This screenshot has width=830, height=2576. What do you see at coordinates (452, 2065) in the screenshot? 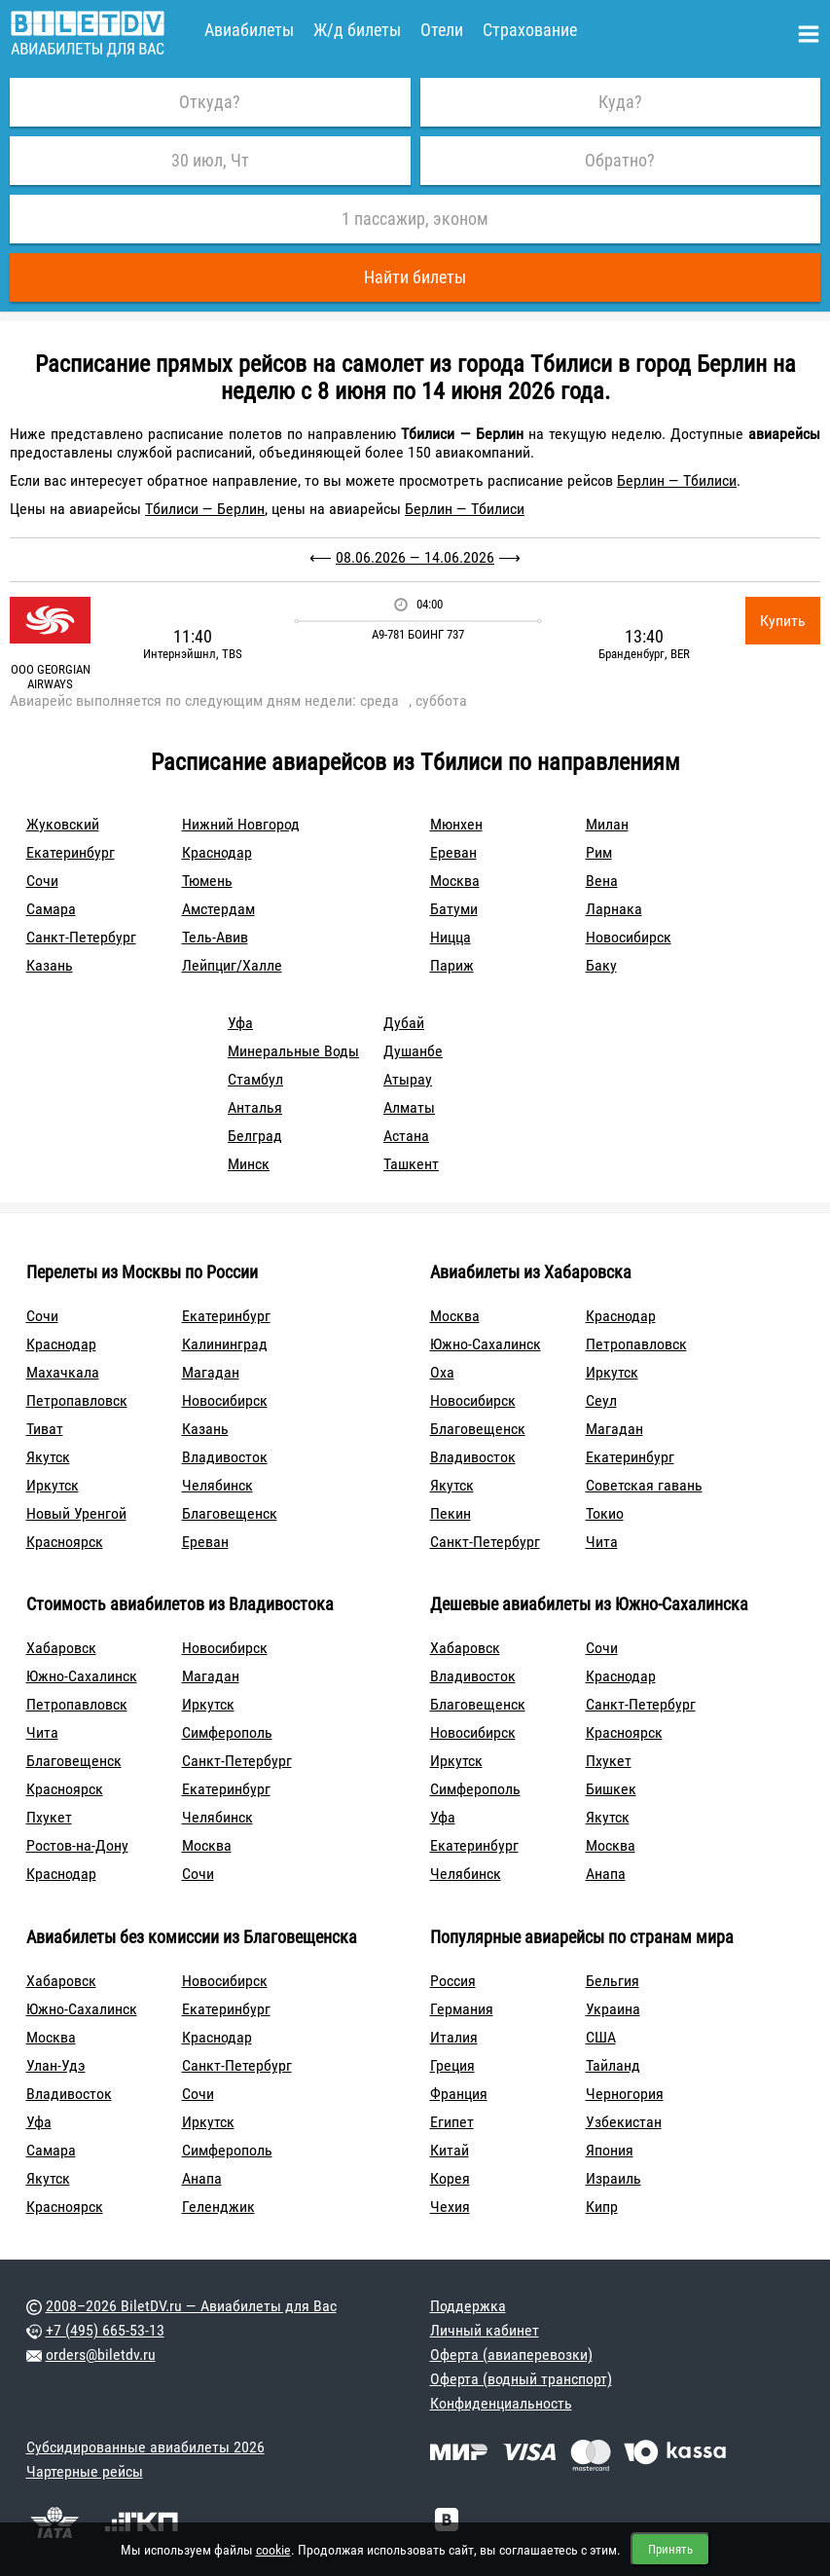
I see `Греция` at bounding box center [452, 2065].